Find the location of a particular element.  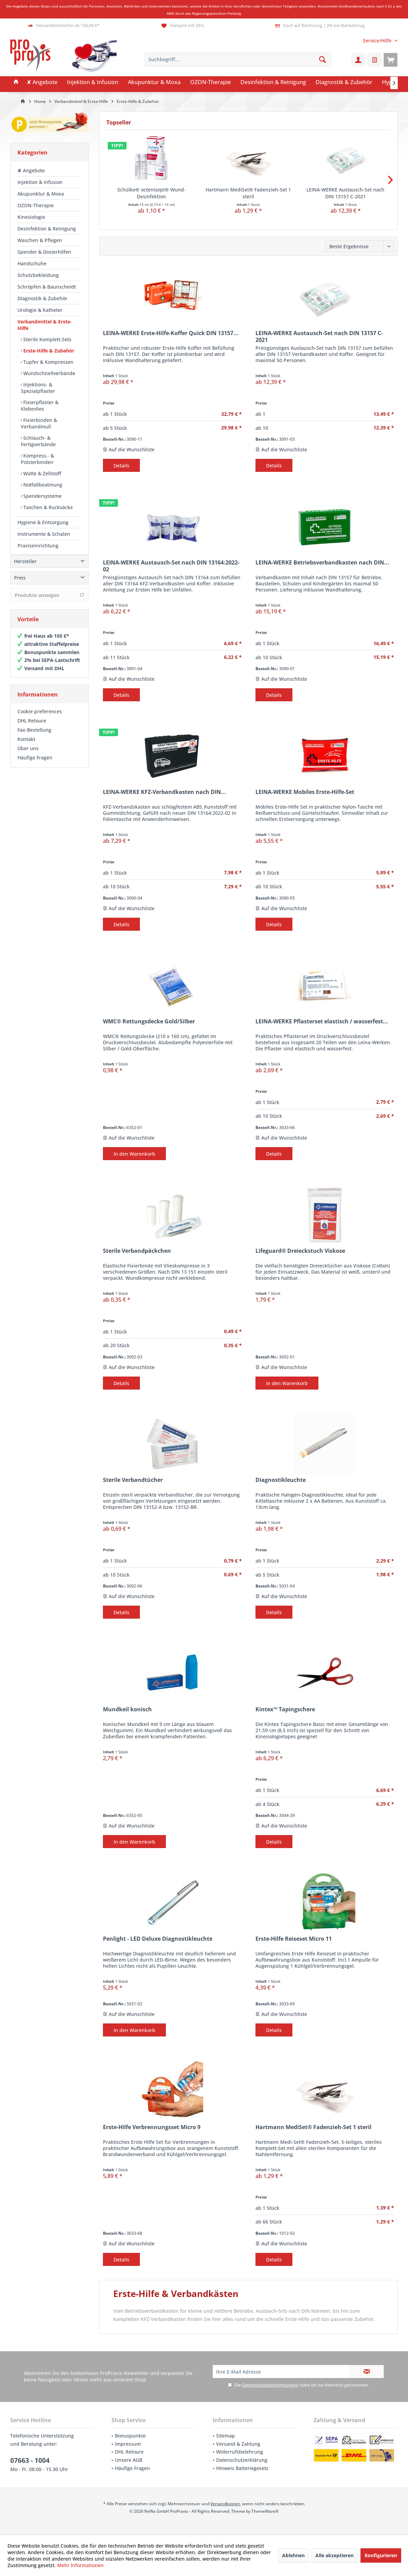

Hygiene & Entsorgung is located at coordinates (42, 522).